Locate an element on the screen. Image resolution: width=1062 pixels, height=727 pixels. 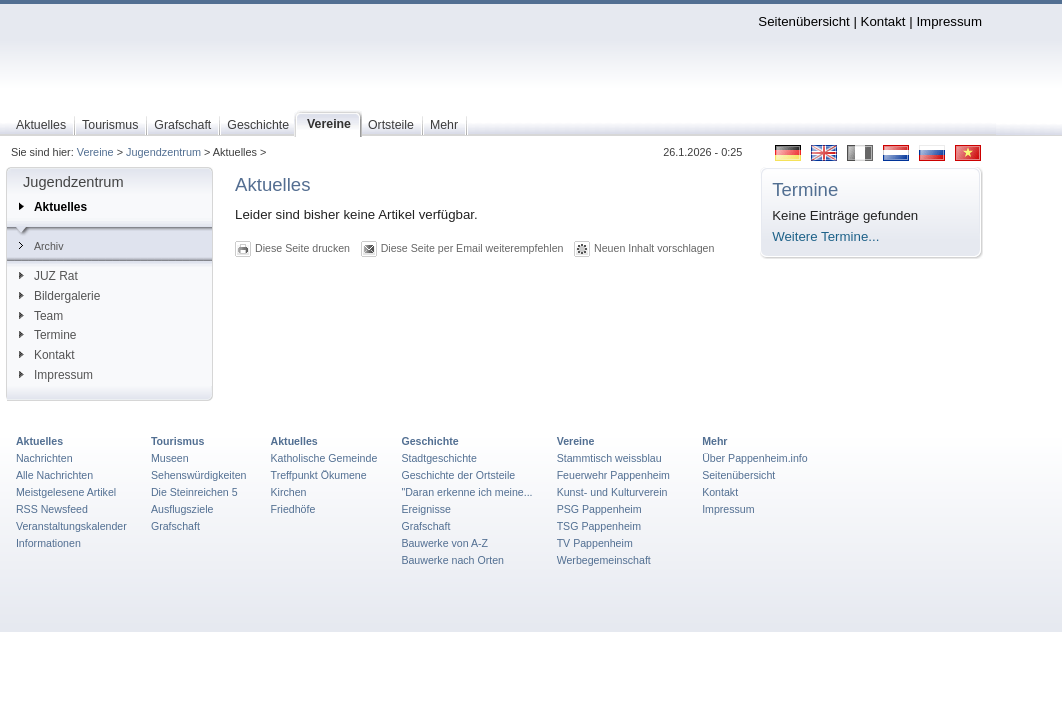
Meistgelesene Artikel is located at coordinates (66, 492).